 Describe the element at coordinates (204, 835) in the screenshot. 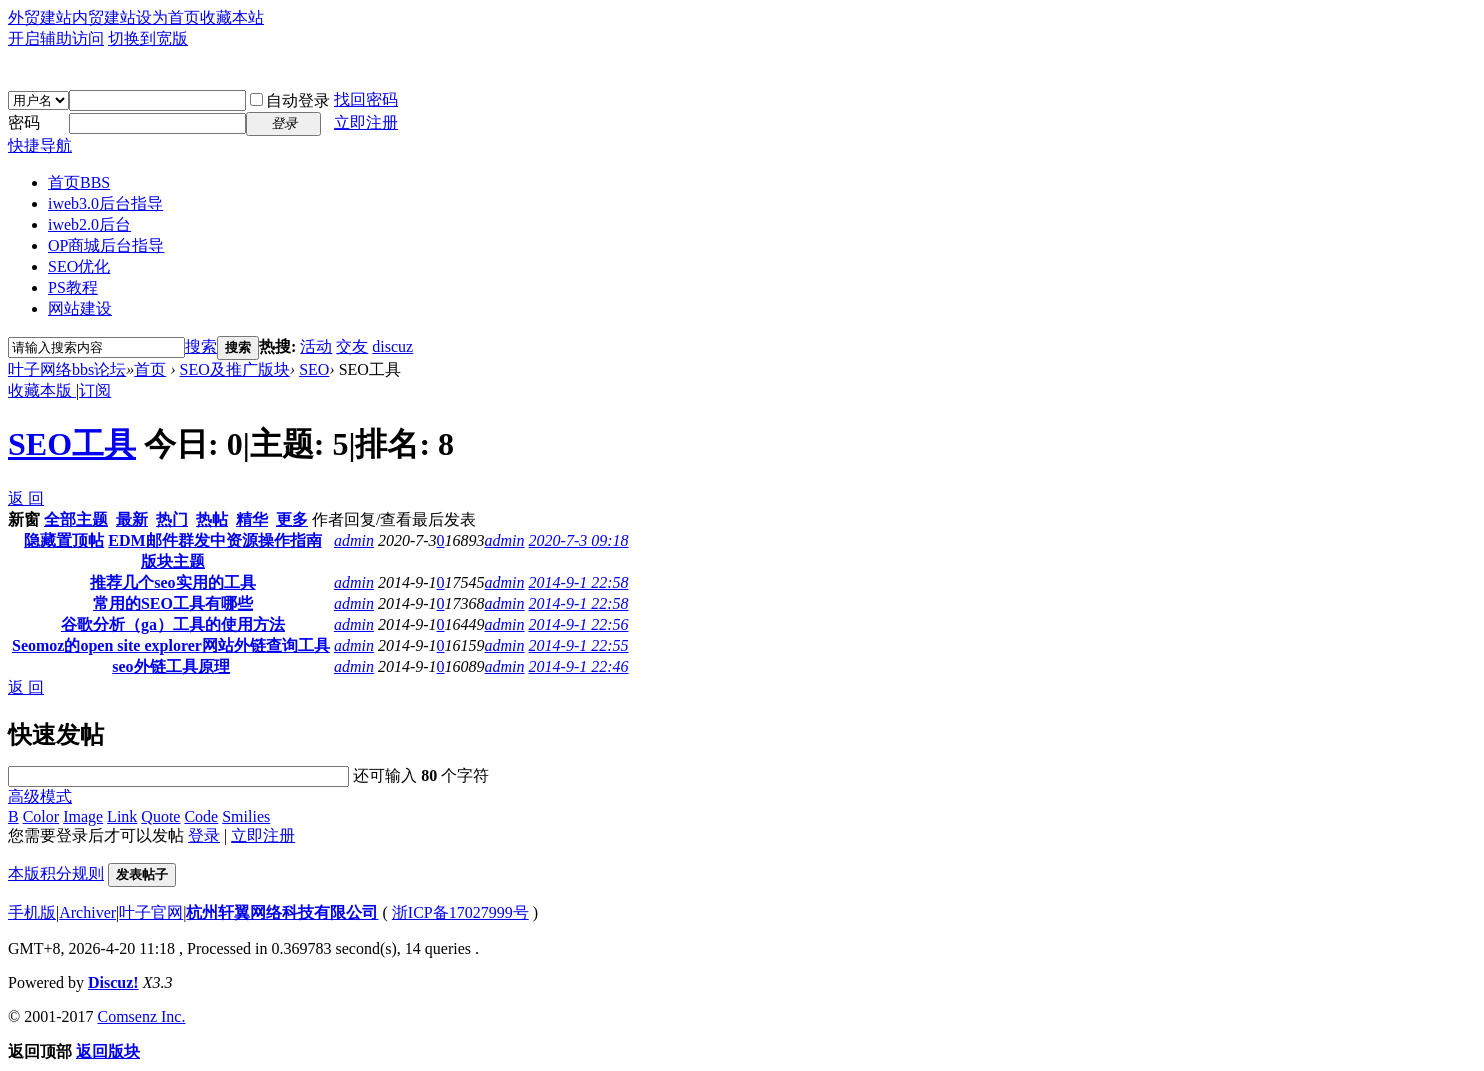

I see `登录` at that location.